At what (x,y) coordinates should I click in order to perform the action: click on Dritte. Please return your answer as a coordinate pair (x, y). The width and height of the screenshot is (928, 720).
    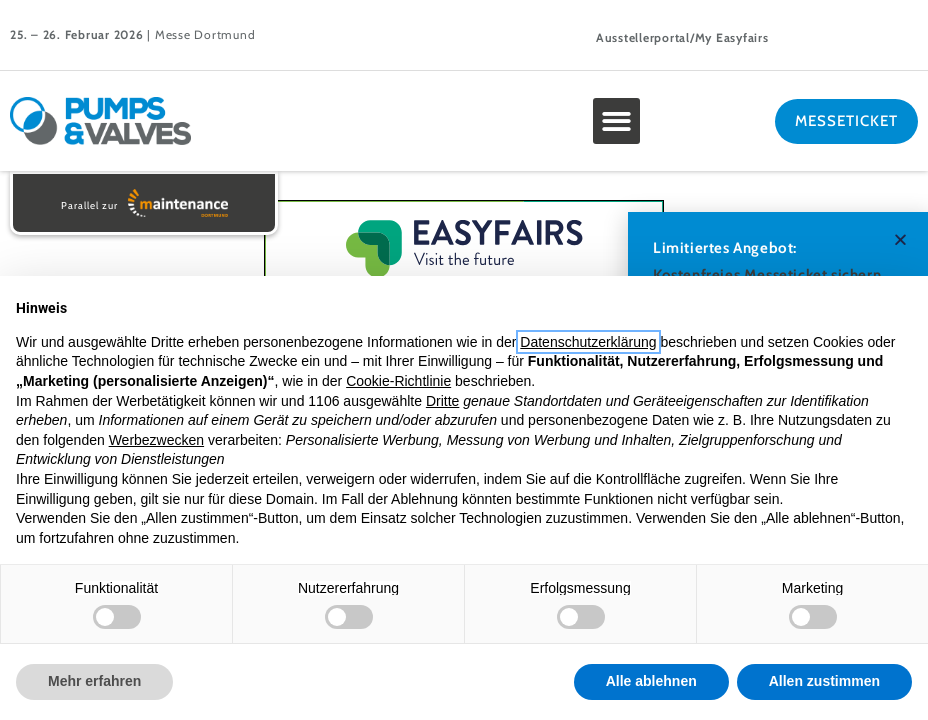
    Looking at the image, I should click on (442, 401).